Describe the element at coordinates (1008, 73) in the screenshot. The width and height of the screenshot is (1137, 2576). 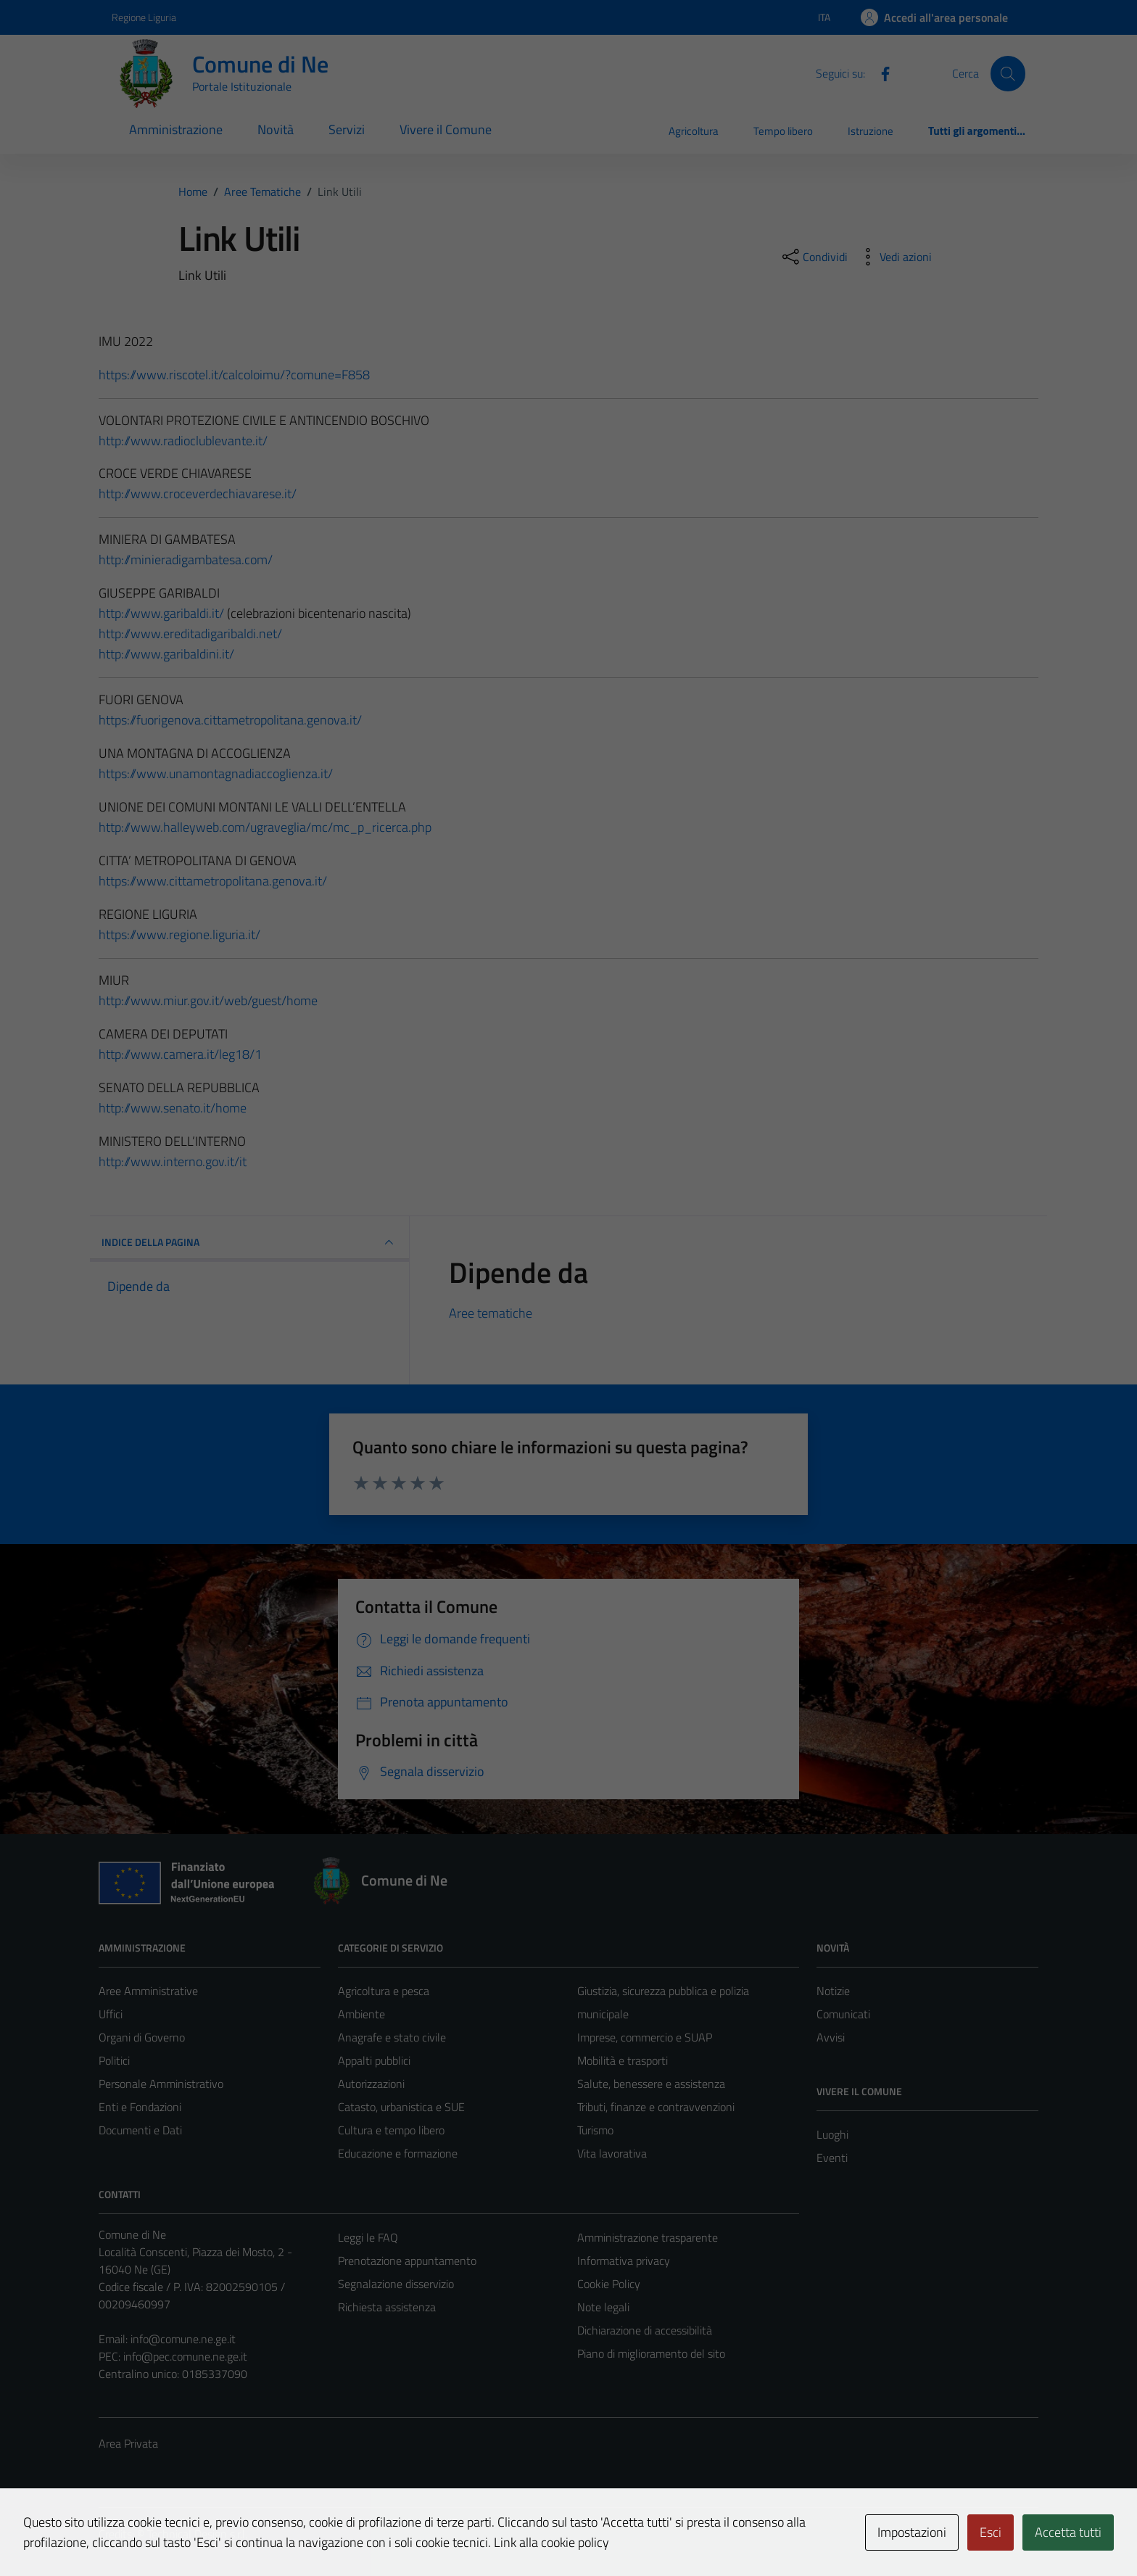
I see `[Cerca]` at that location.